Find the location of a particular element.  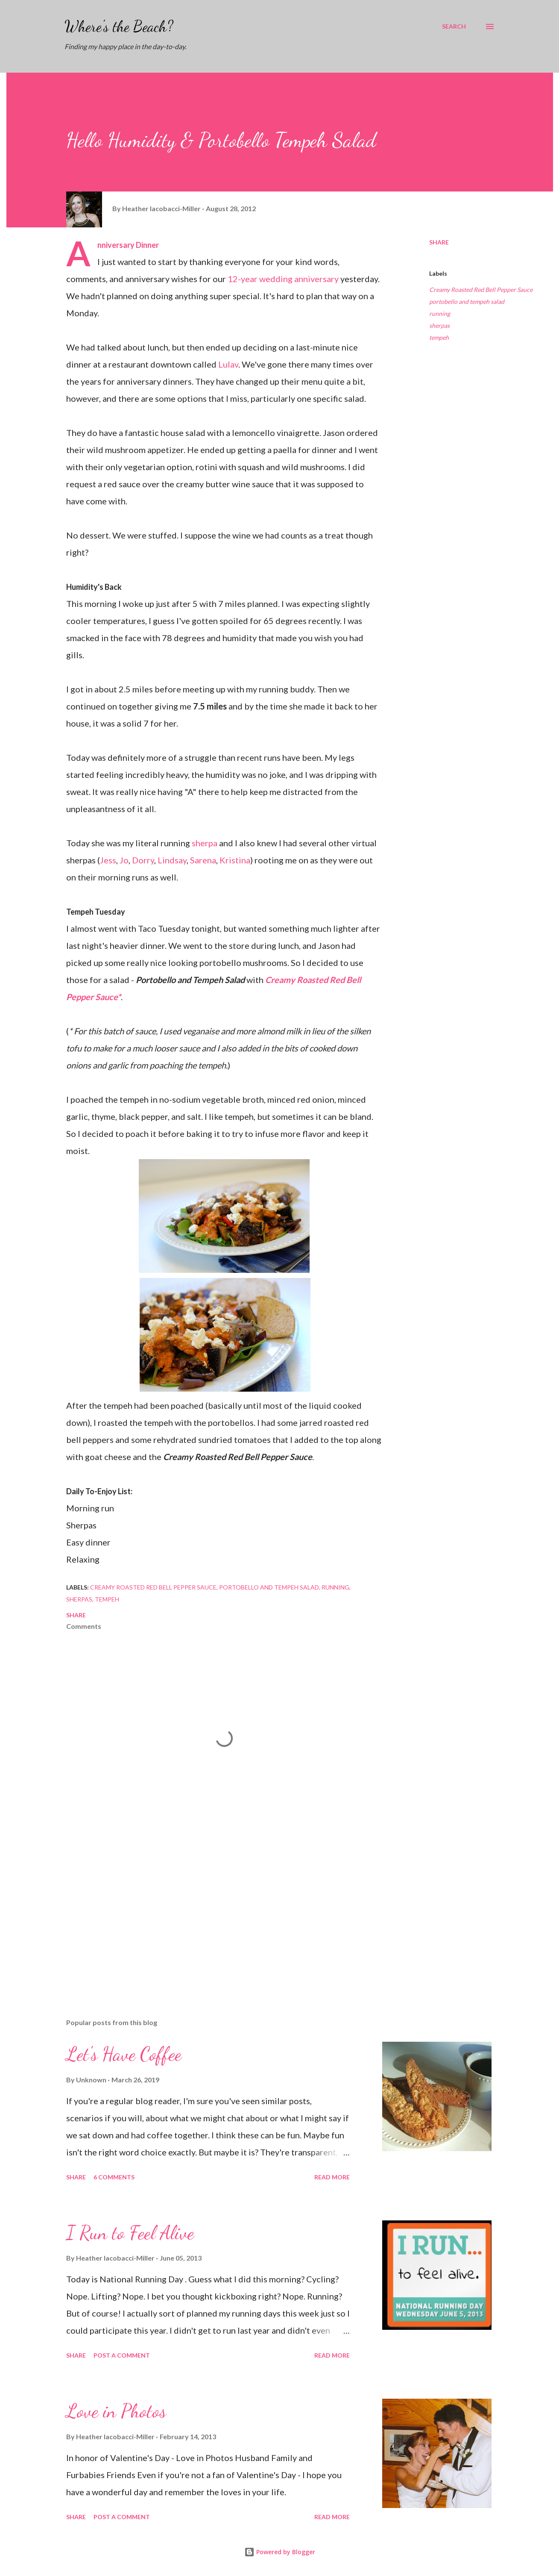

I Run to Feel Alive is located at coordinates (130, 2233).